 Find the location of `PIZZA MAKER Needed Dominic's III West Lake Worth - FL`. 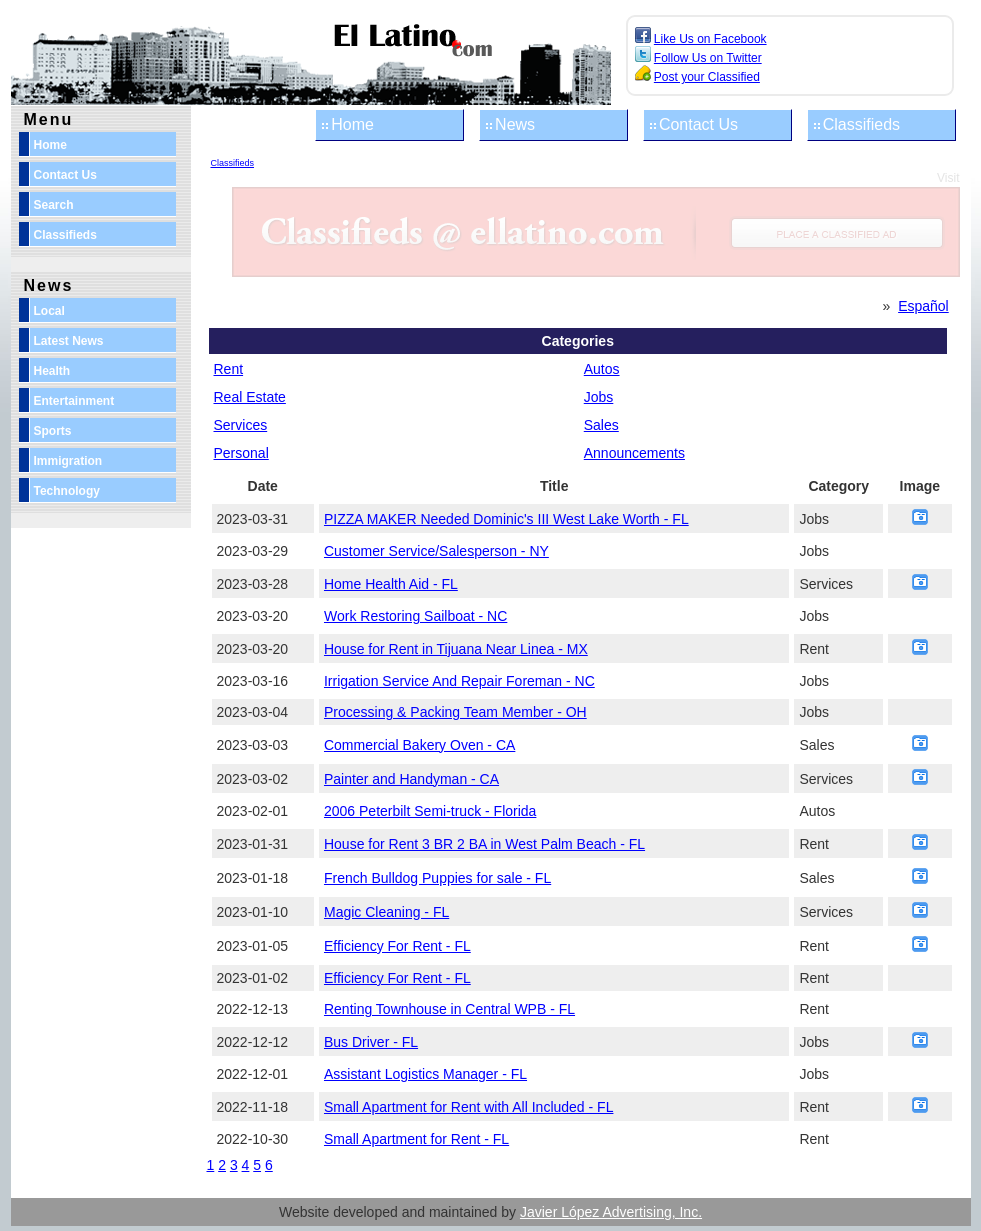

PIZZA MAKER Needed Dominic's III West Lake Worth - FL is located at coordinates (506, 519).